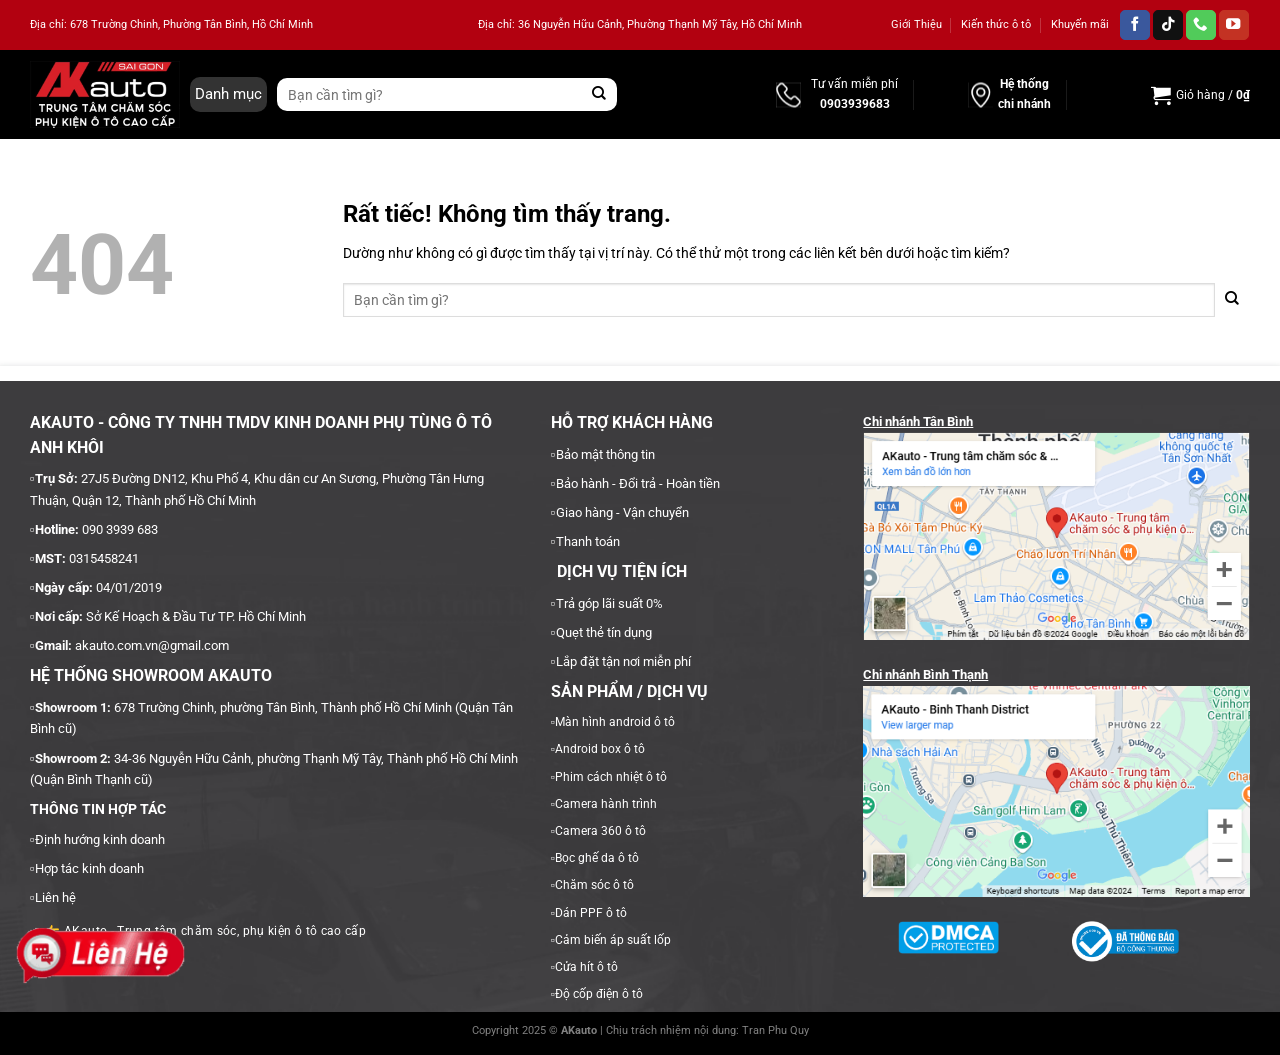 The image size is (1280, 1055). What do you see at coordinates (591, 913) in the screenshot?
I see `Dán PPF ô tô` at bounding box center [591, 913].